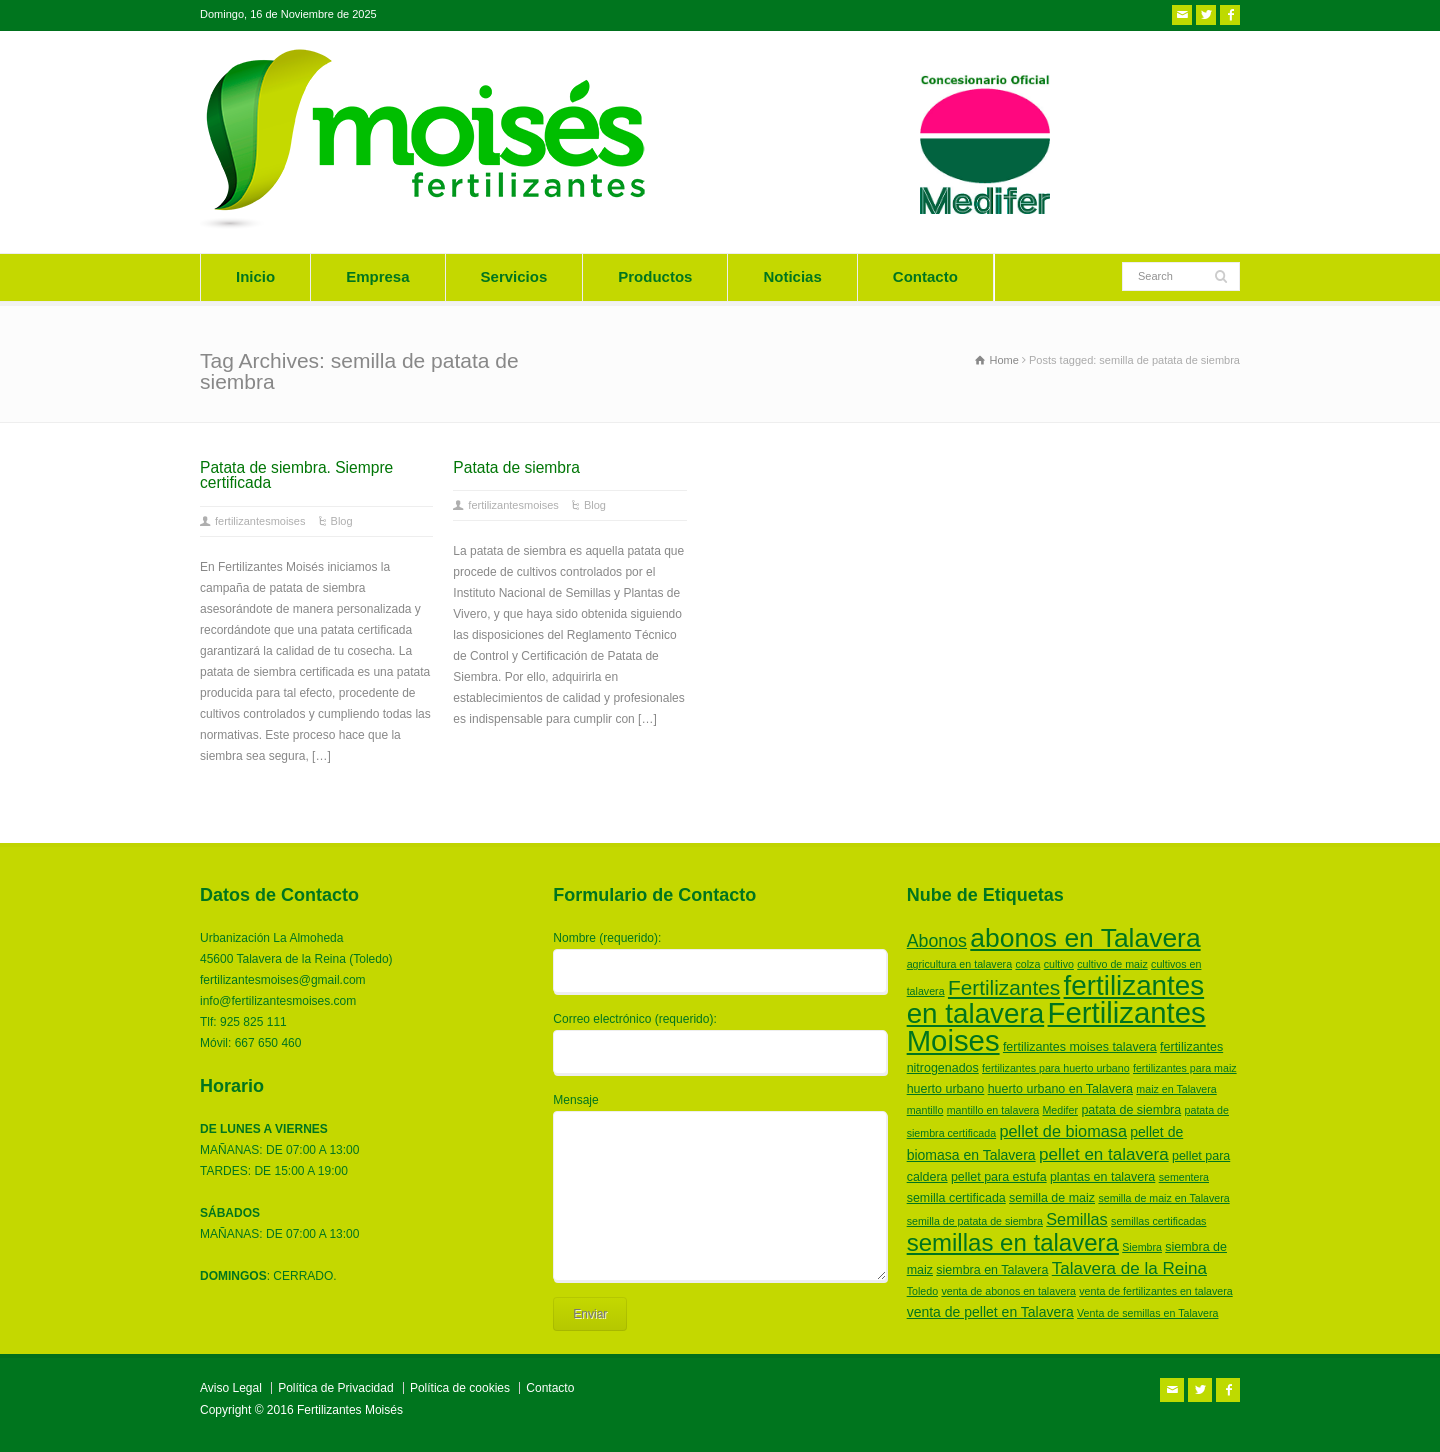 The height and width of the screenshot is (1452, 1440). I want to click on pellet de biomasa, so click(1063, 1131).